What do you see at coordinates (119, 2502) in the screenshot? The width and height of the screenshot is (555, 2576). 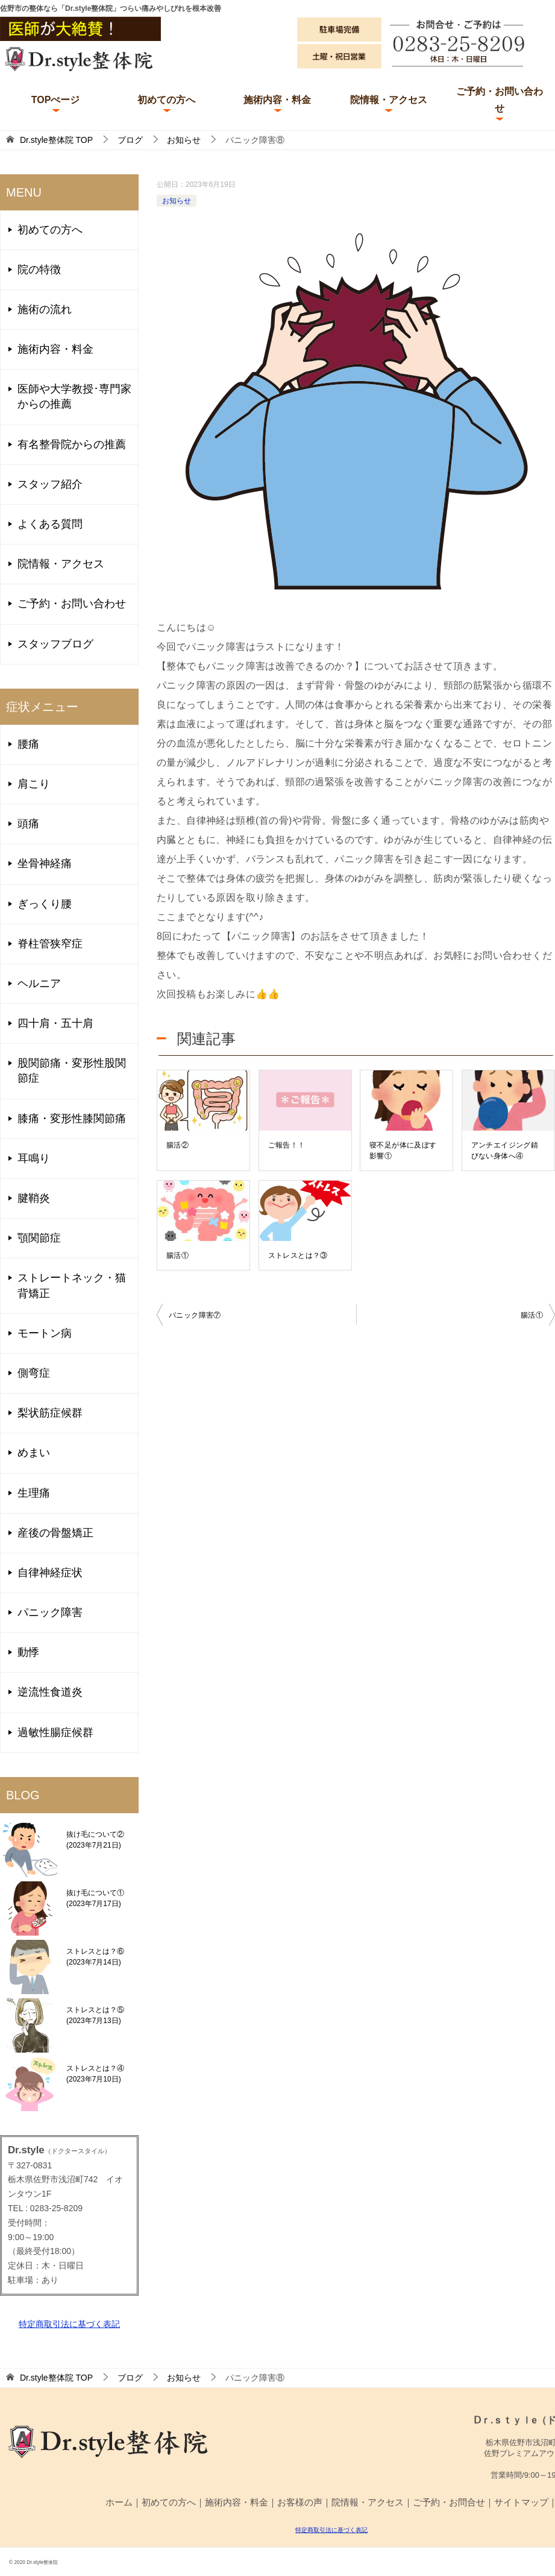 I see `ホーム` at bounding box center [119, 2502].